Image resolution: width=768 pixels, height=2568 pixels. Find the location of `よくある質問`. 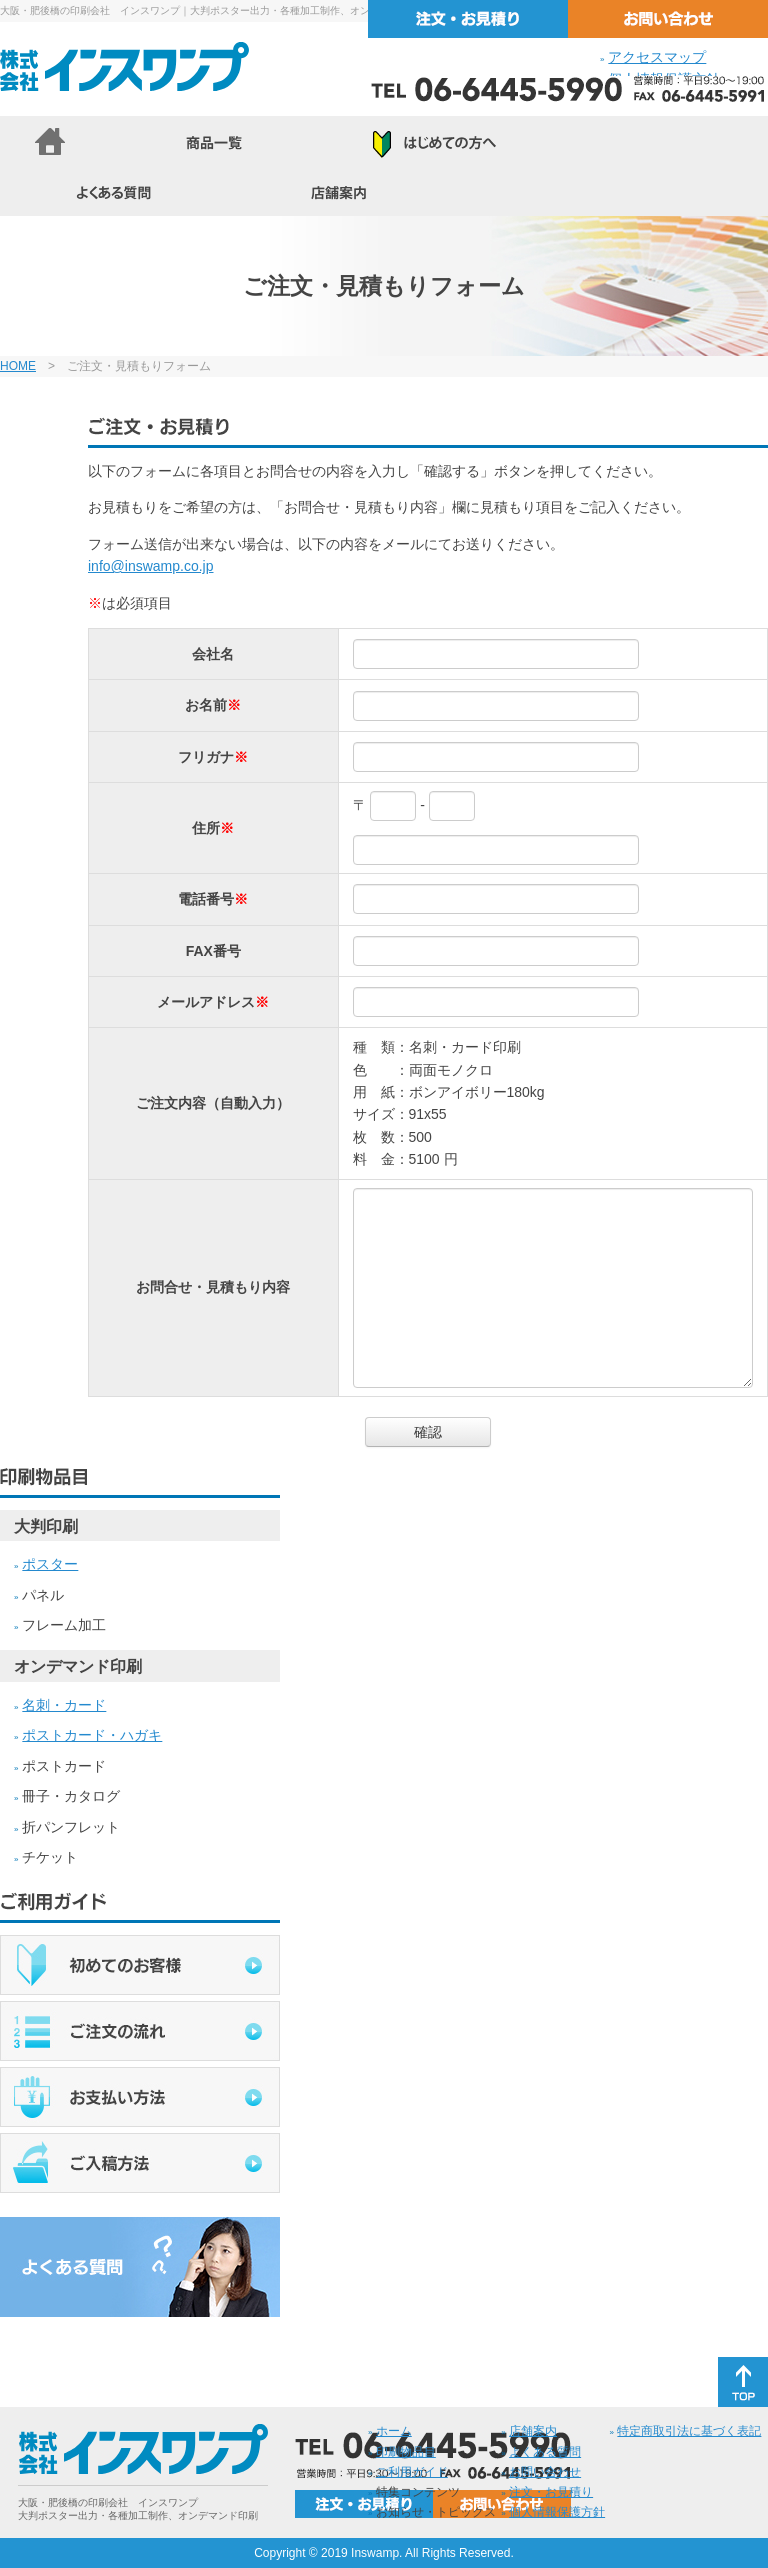

よくある質問 is located at coordinates (545, 2452).